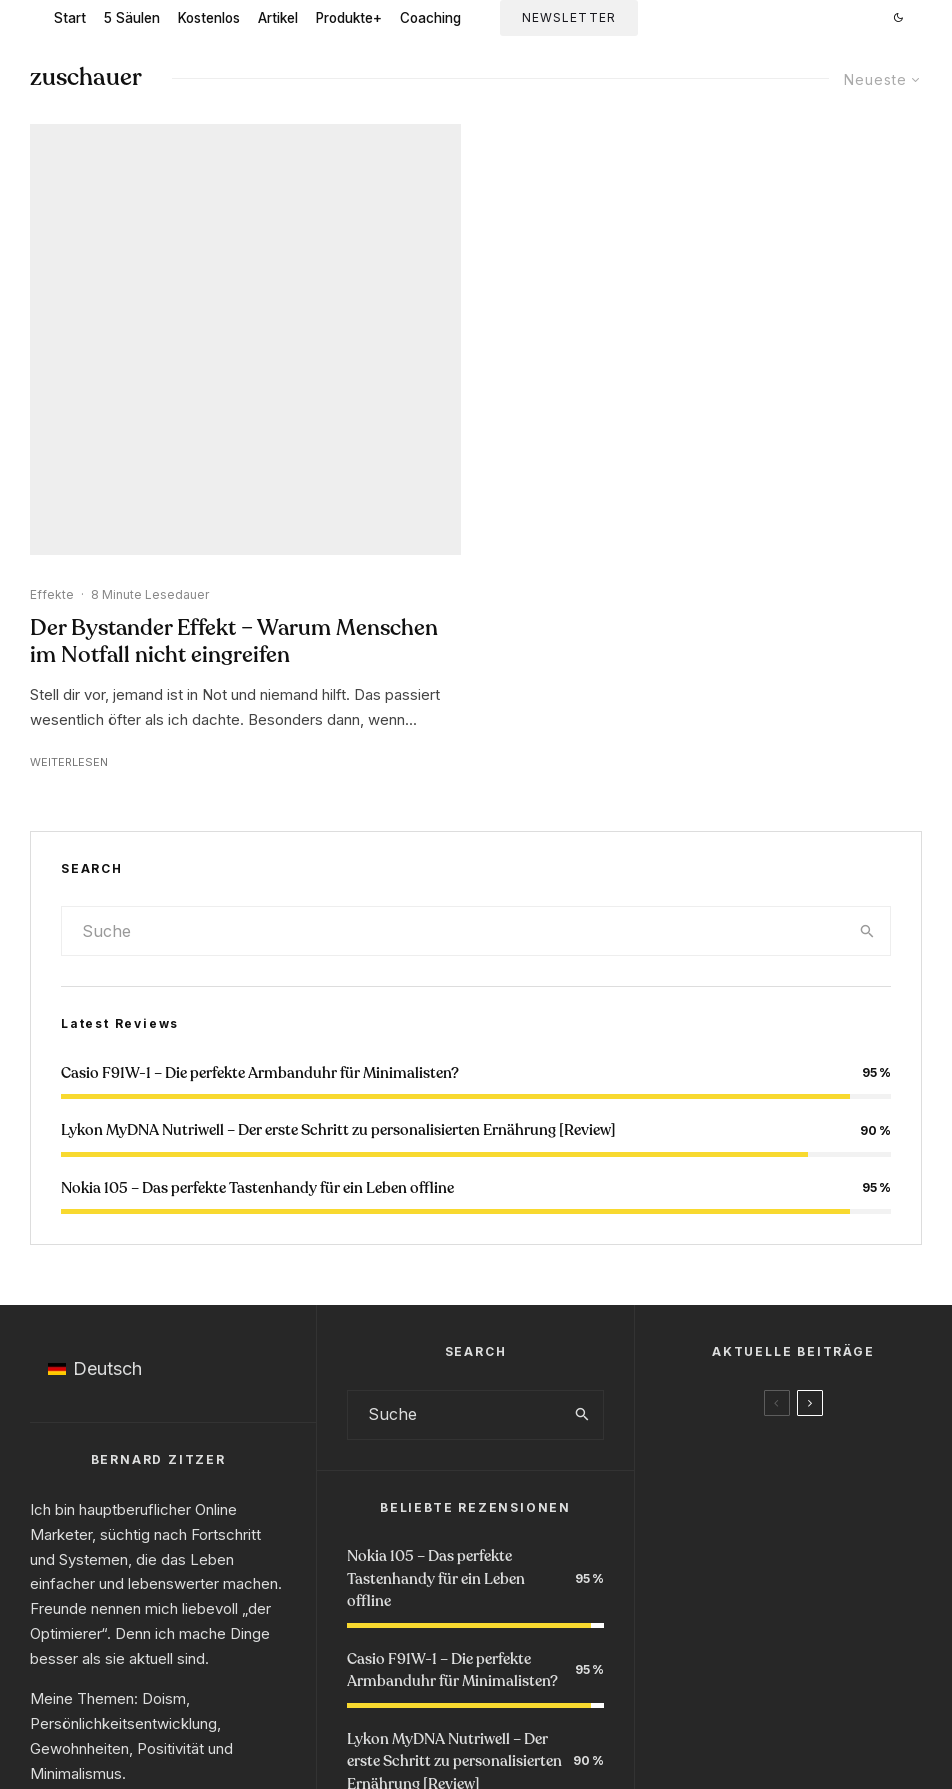 Image resolution: width=952 pixels, height=1789 pixels. Describe the element at coordinates (867, 516) in the screenshot. I see `[search]` at that location.